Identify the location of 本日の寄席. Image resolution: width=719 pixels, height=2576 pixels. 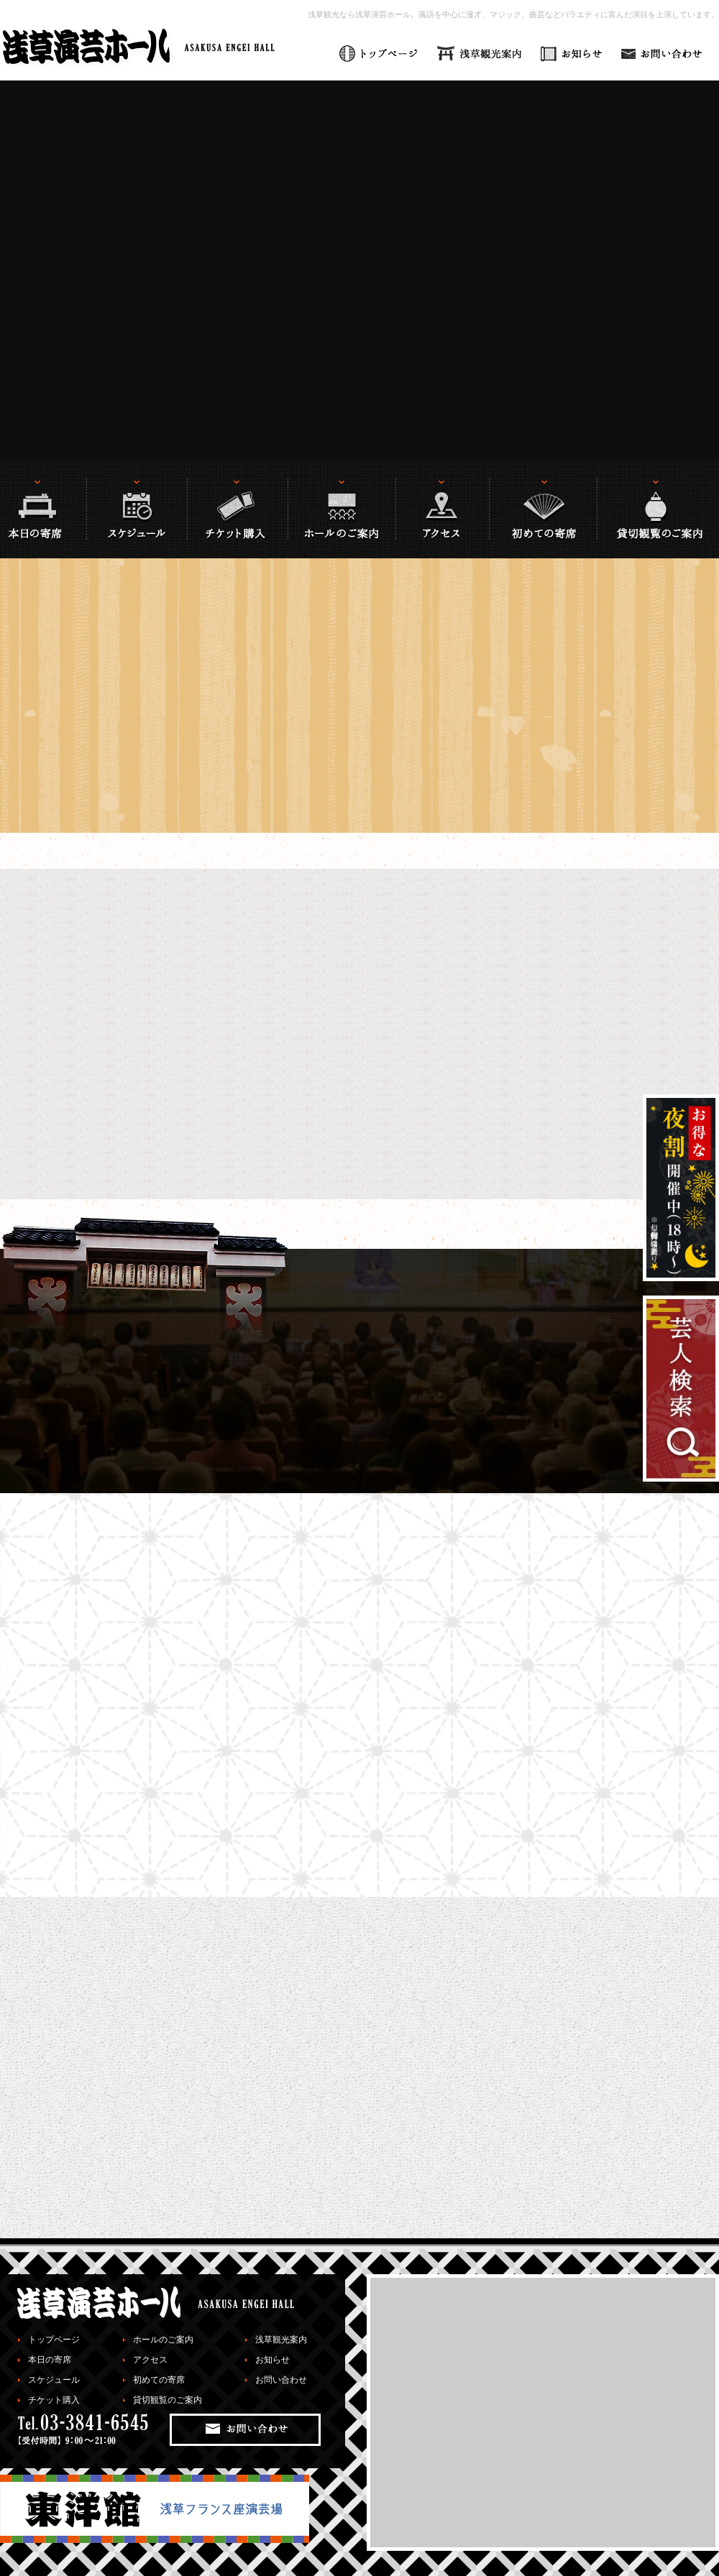
(49, 2360).